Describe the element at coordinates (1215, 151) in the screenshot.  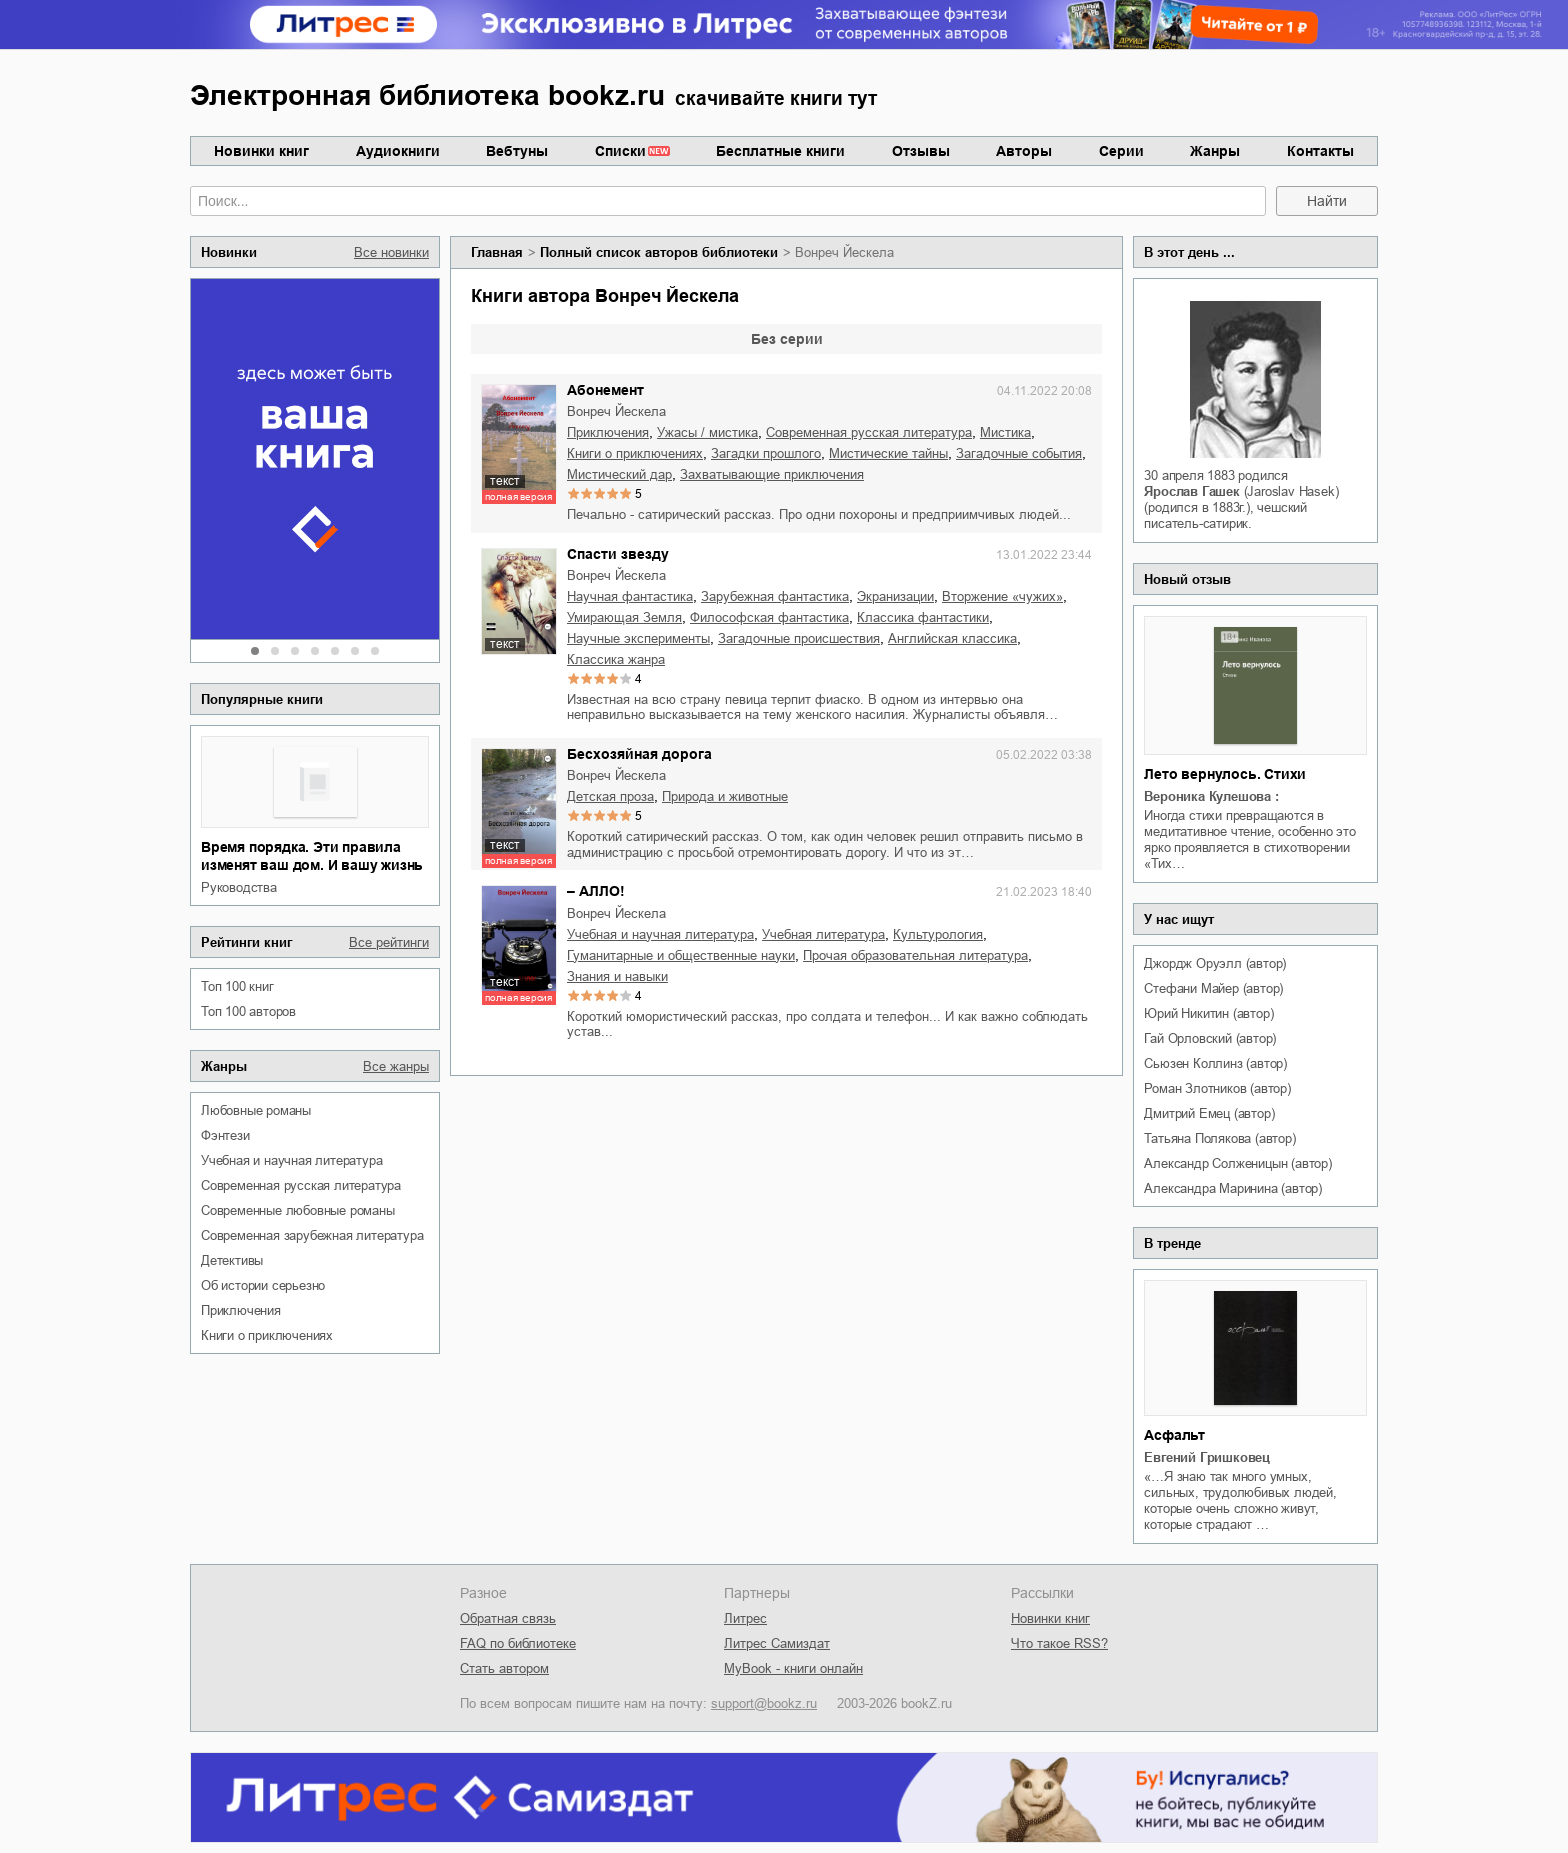
I see `Жанры` at that location.